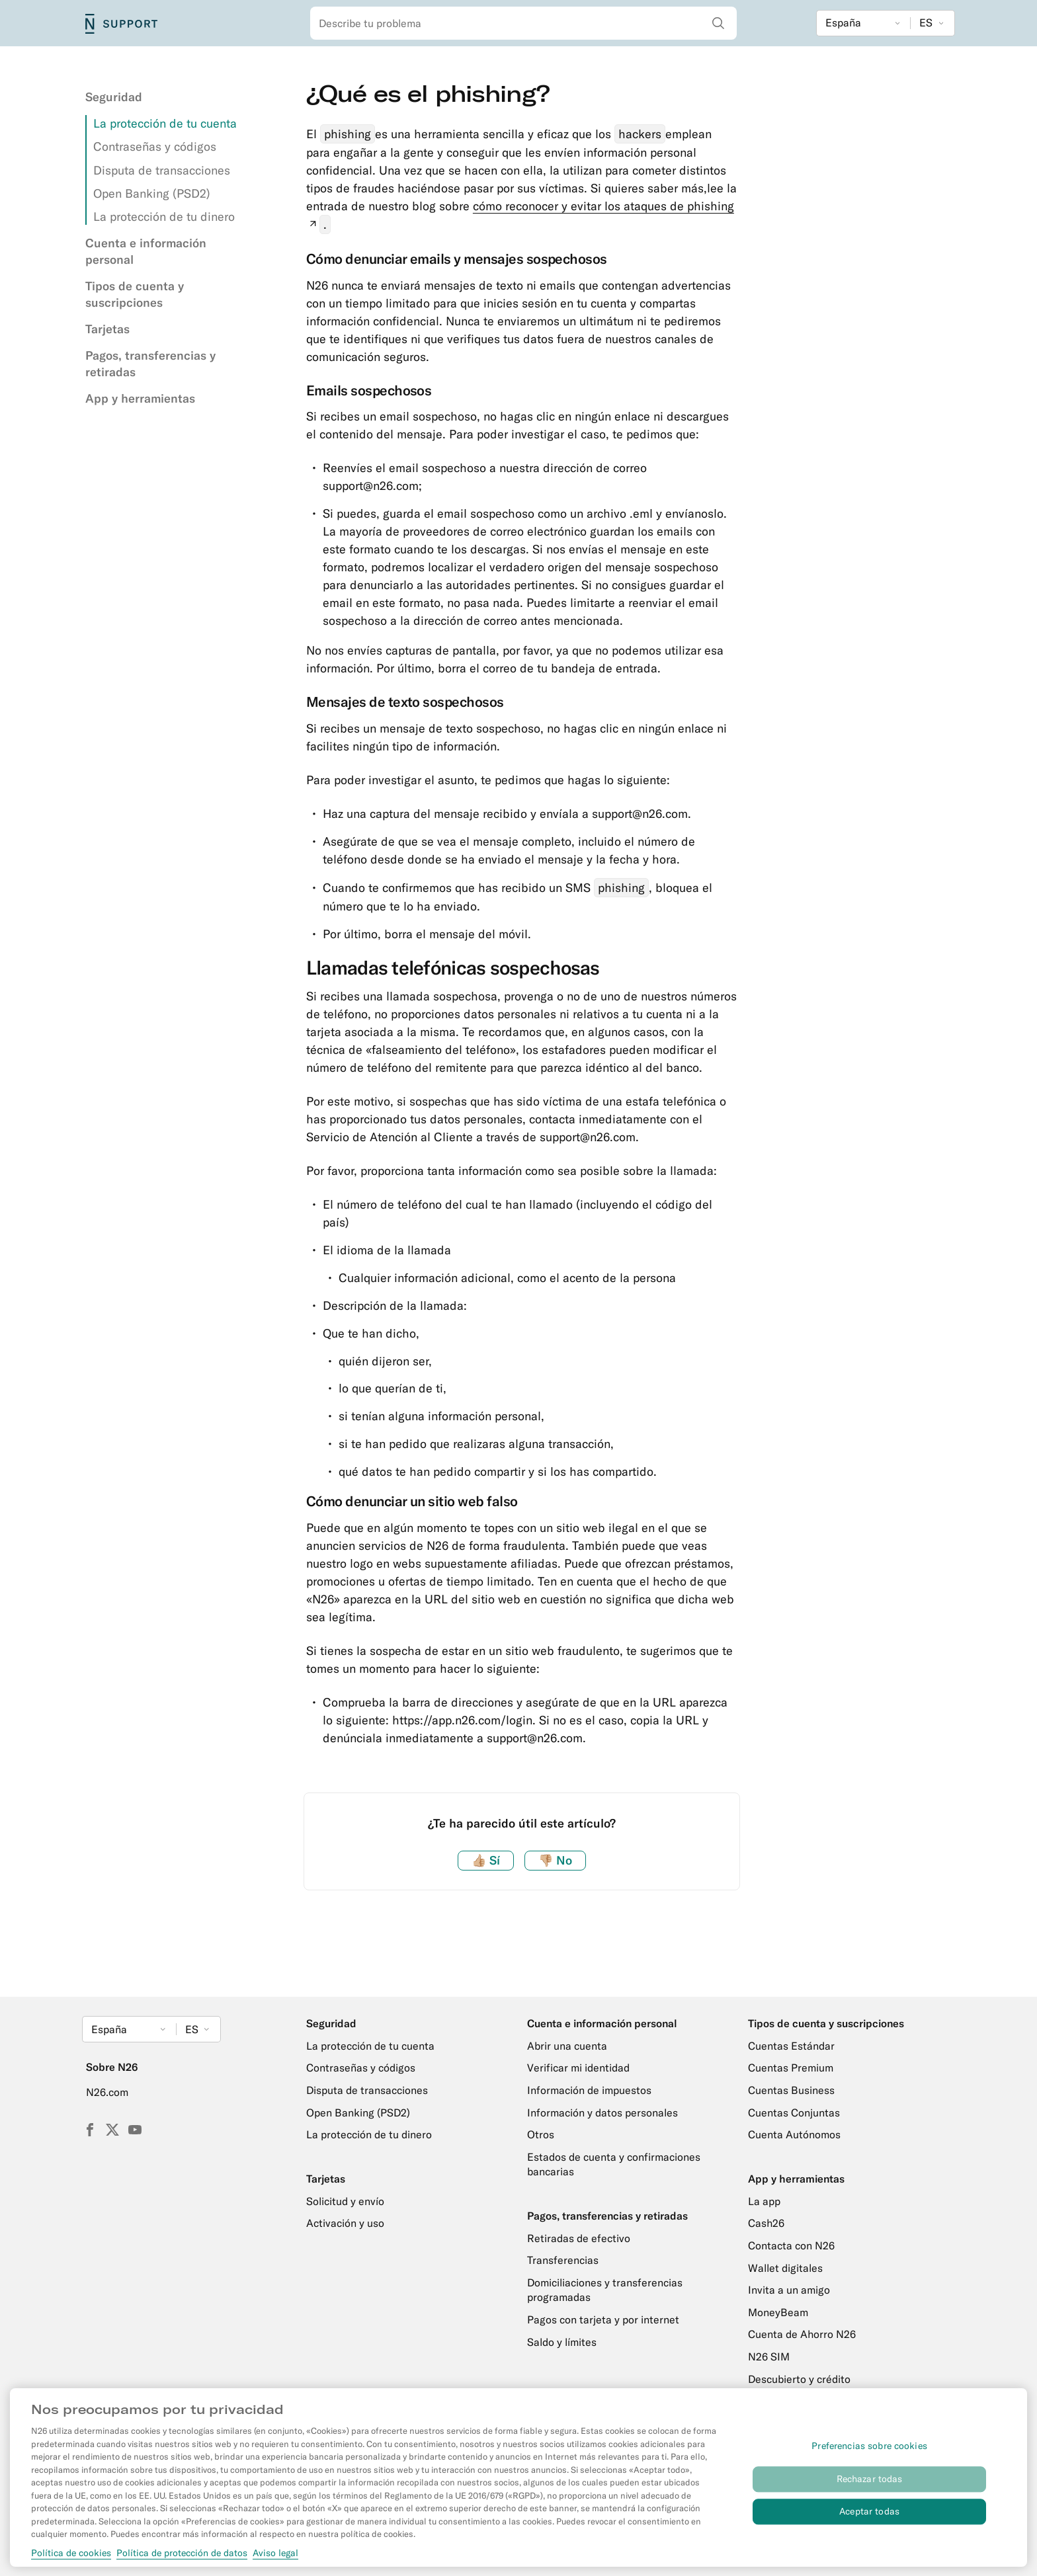  Describe the element at coordinates (791, 2045) in the screenshot. I see `Cuentas Estándar` at that location.